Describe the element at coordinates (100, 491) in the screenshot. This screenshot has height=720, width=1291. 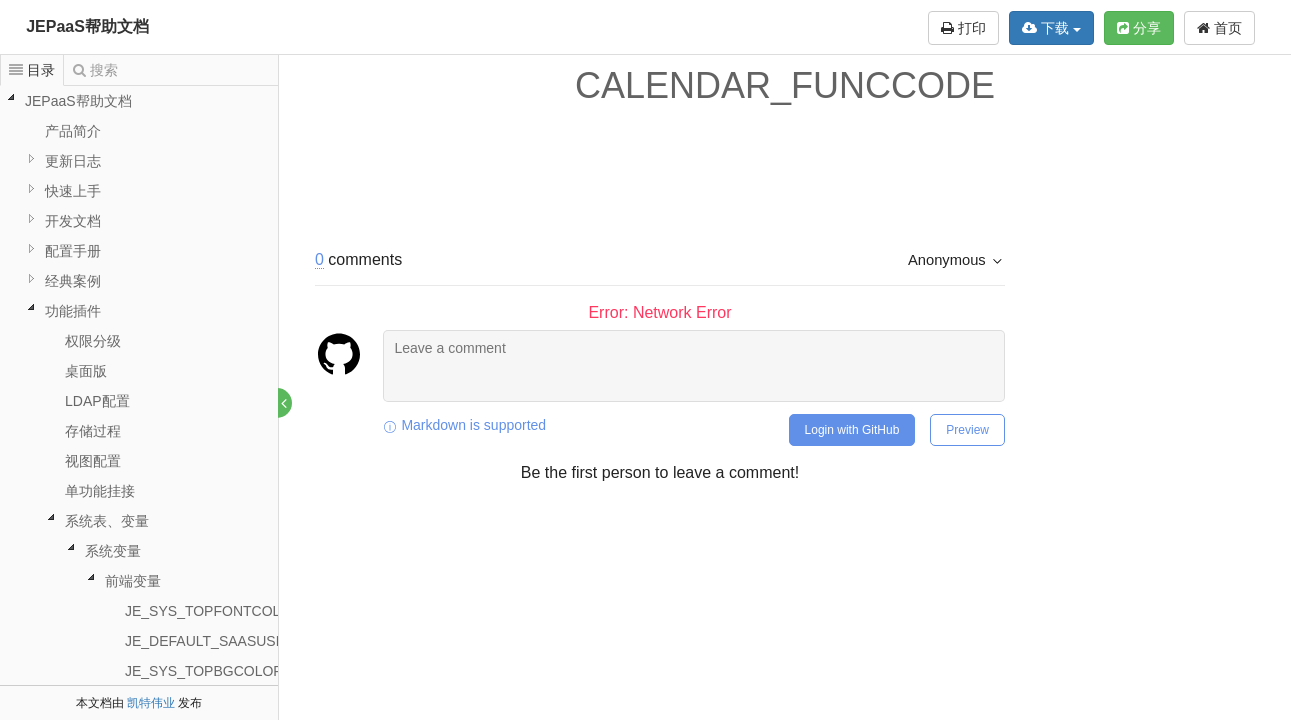
I see `单功能挂接` at that location.